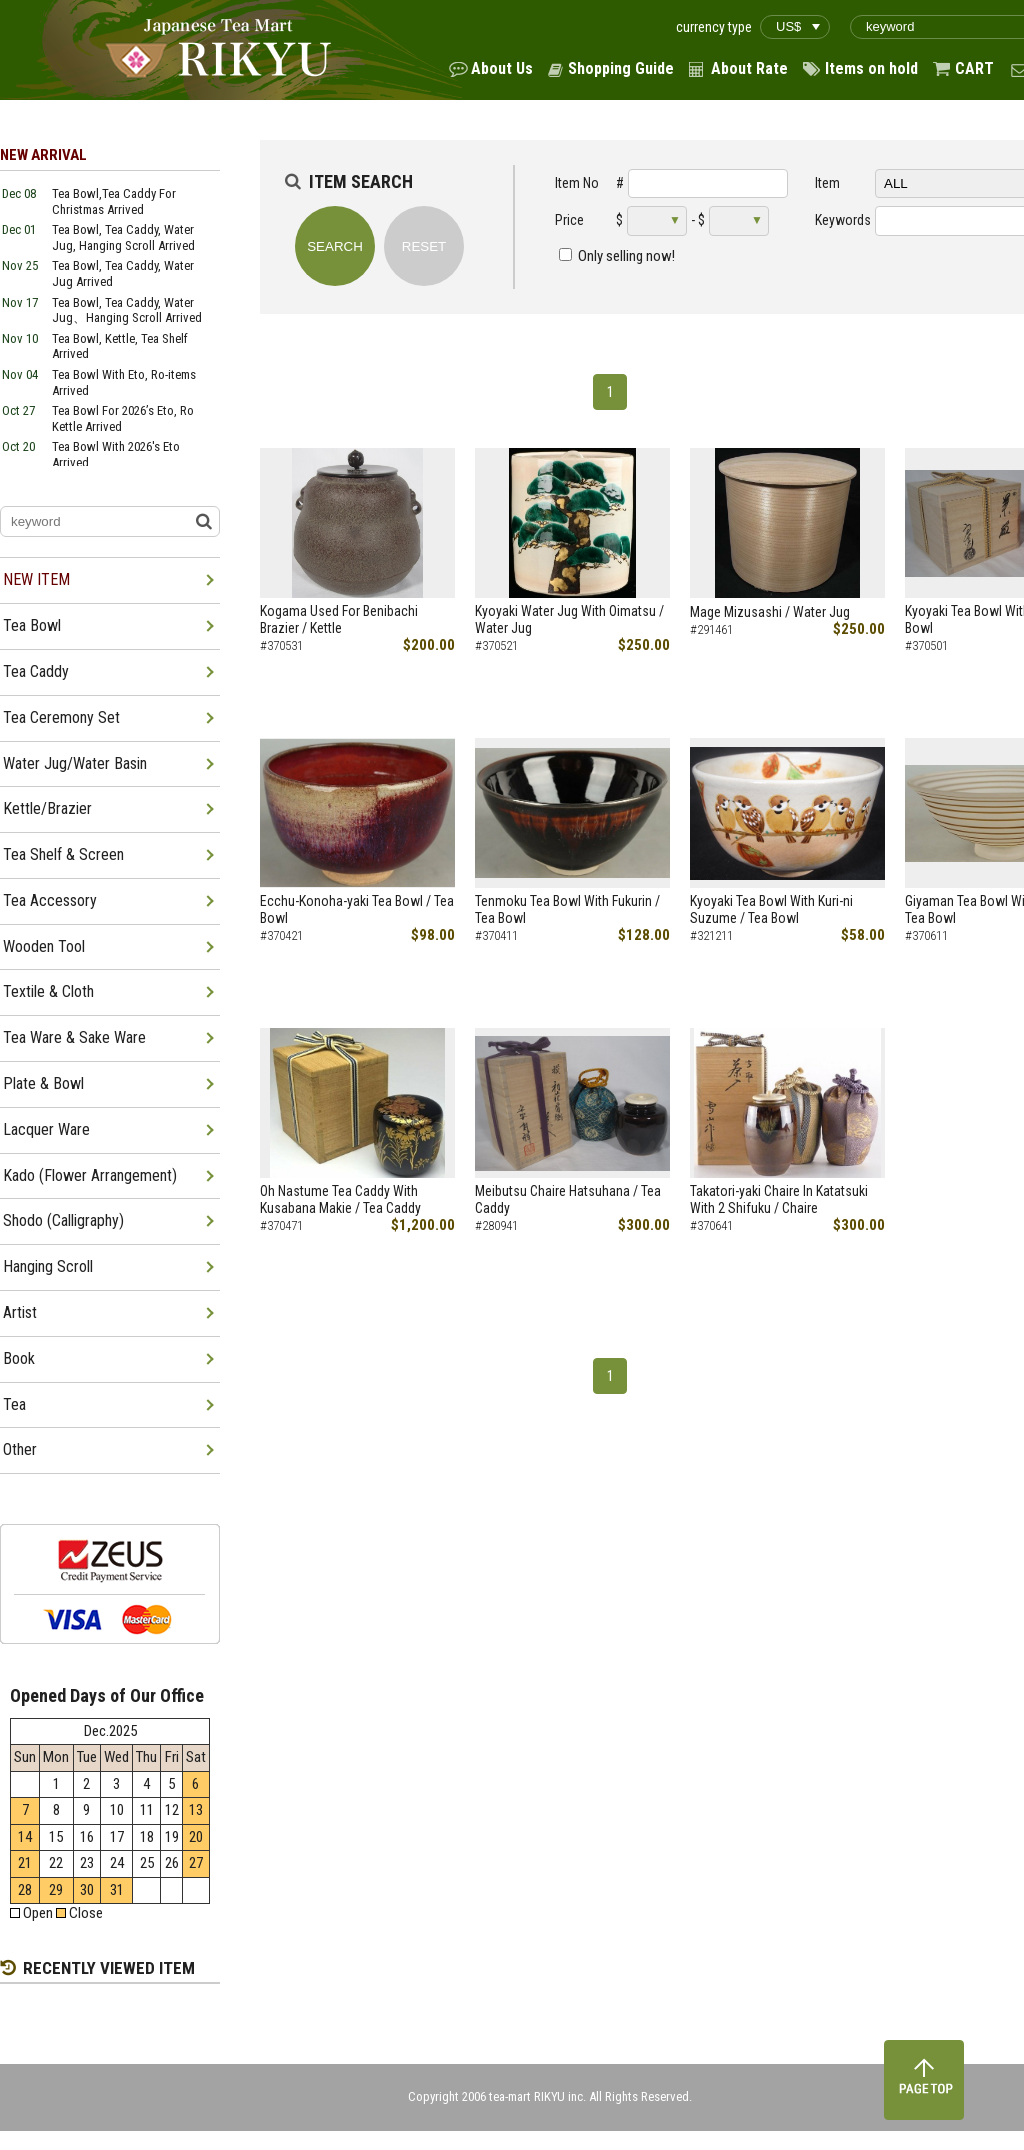 This screenshot has height=2150, width=1024. What do you see at coordinates (75, 763) in the screenshot?
I see `Water Jug/Water Basin` at bounding box center [75, 763].